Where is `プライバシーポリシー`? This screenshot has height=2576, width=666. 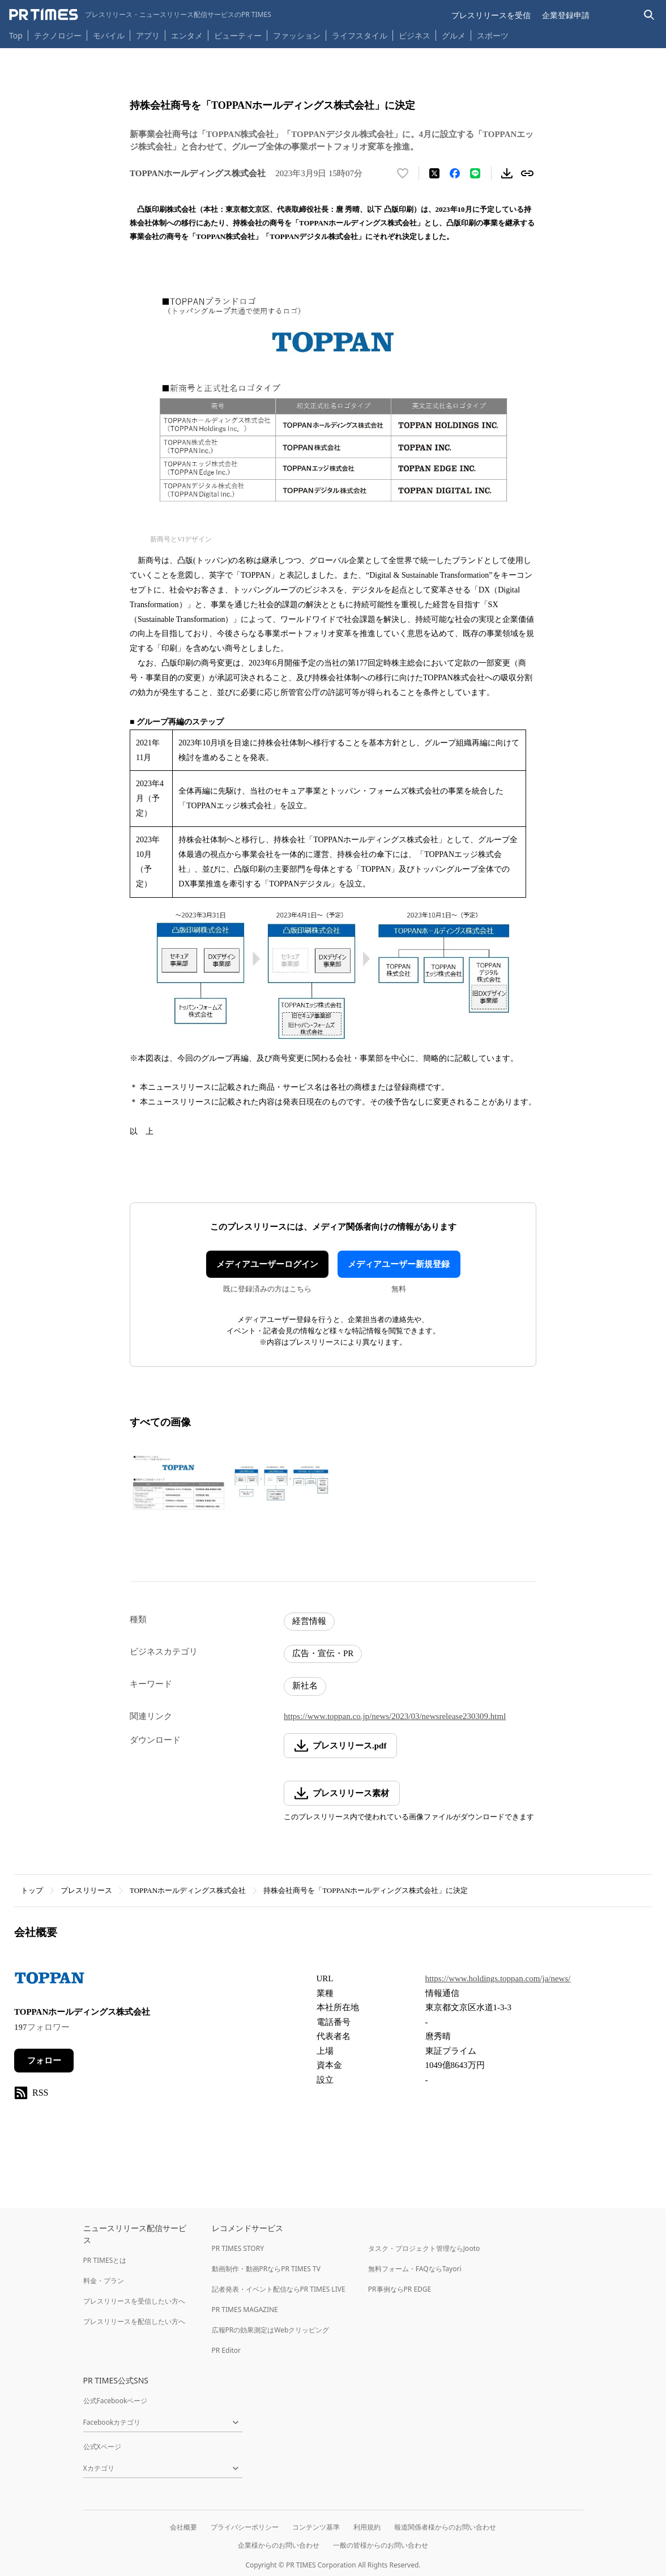
プライバシーポリシー is located at coordinates (245, 2527).